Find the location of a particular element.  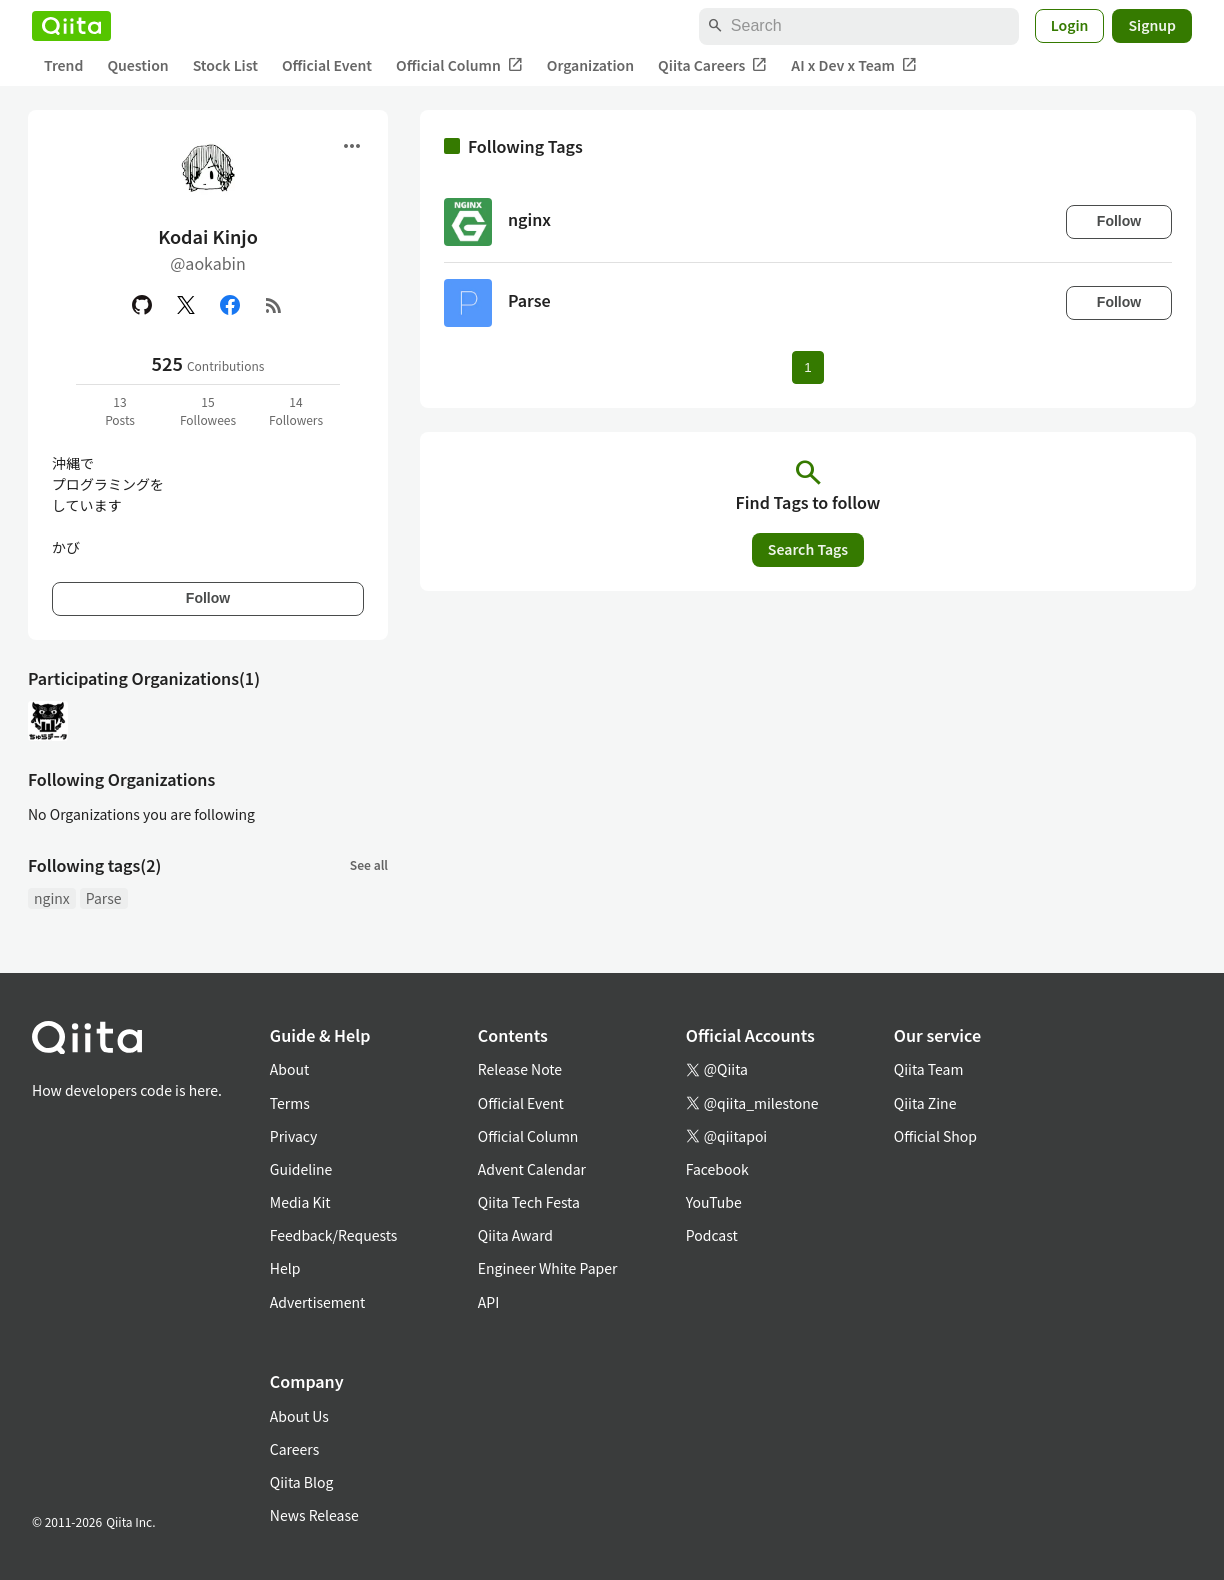

Feedback/Requests is located at coordinates (334, 1235).